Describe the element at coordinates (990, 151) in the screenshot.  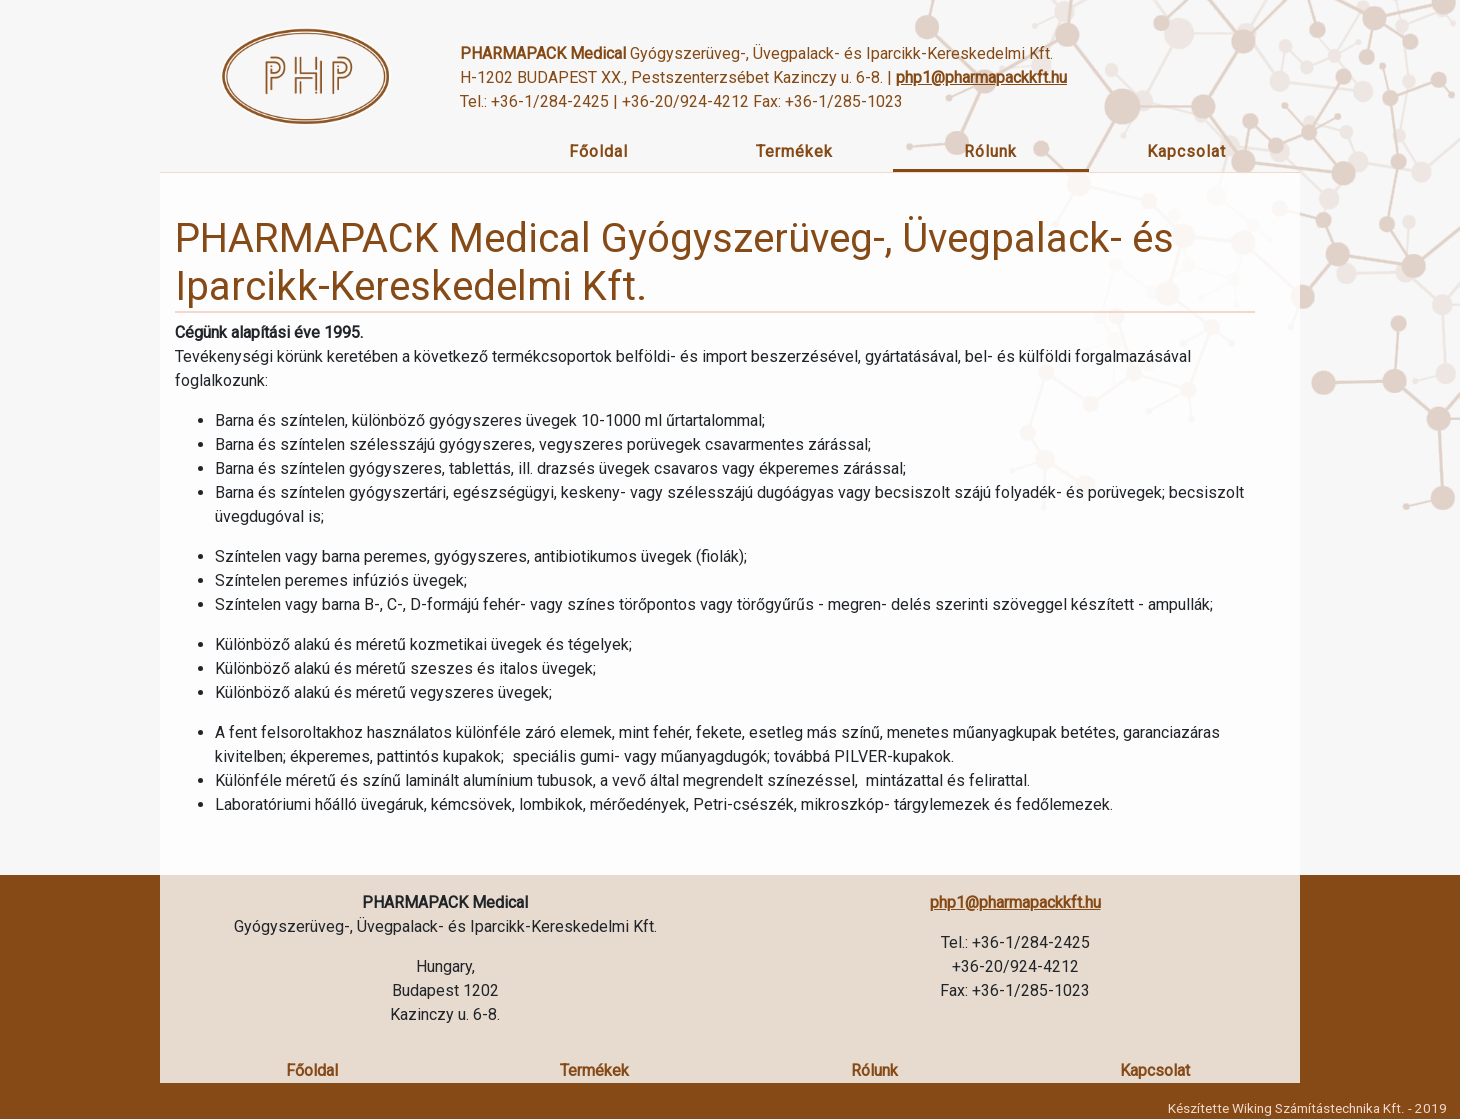
I see `Rólunk` at that location.